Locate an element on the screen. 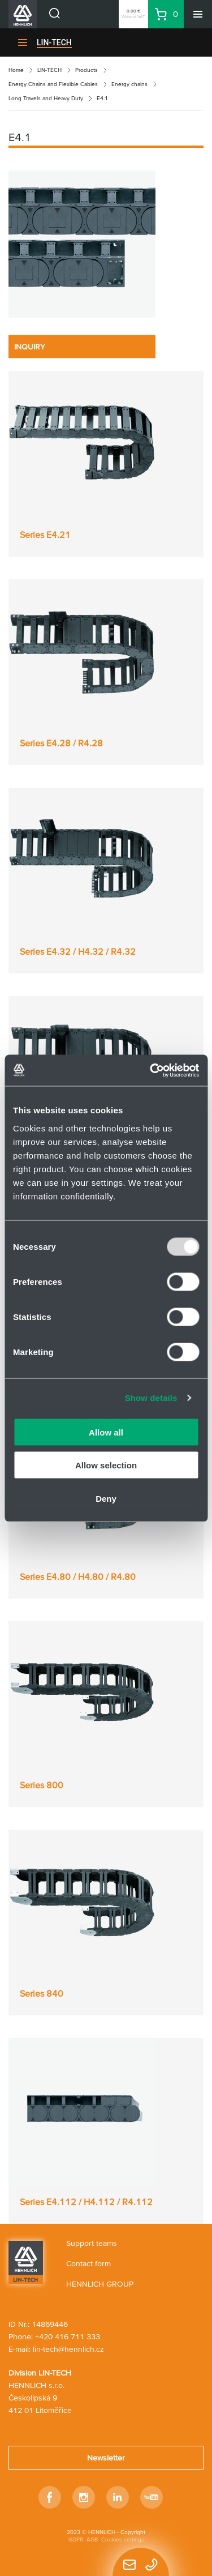 The width and height of the screenshot is (212, 2576). [Usercentrics Cookiebot - opens in a new window] is located at coordinates (151, 1070).